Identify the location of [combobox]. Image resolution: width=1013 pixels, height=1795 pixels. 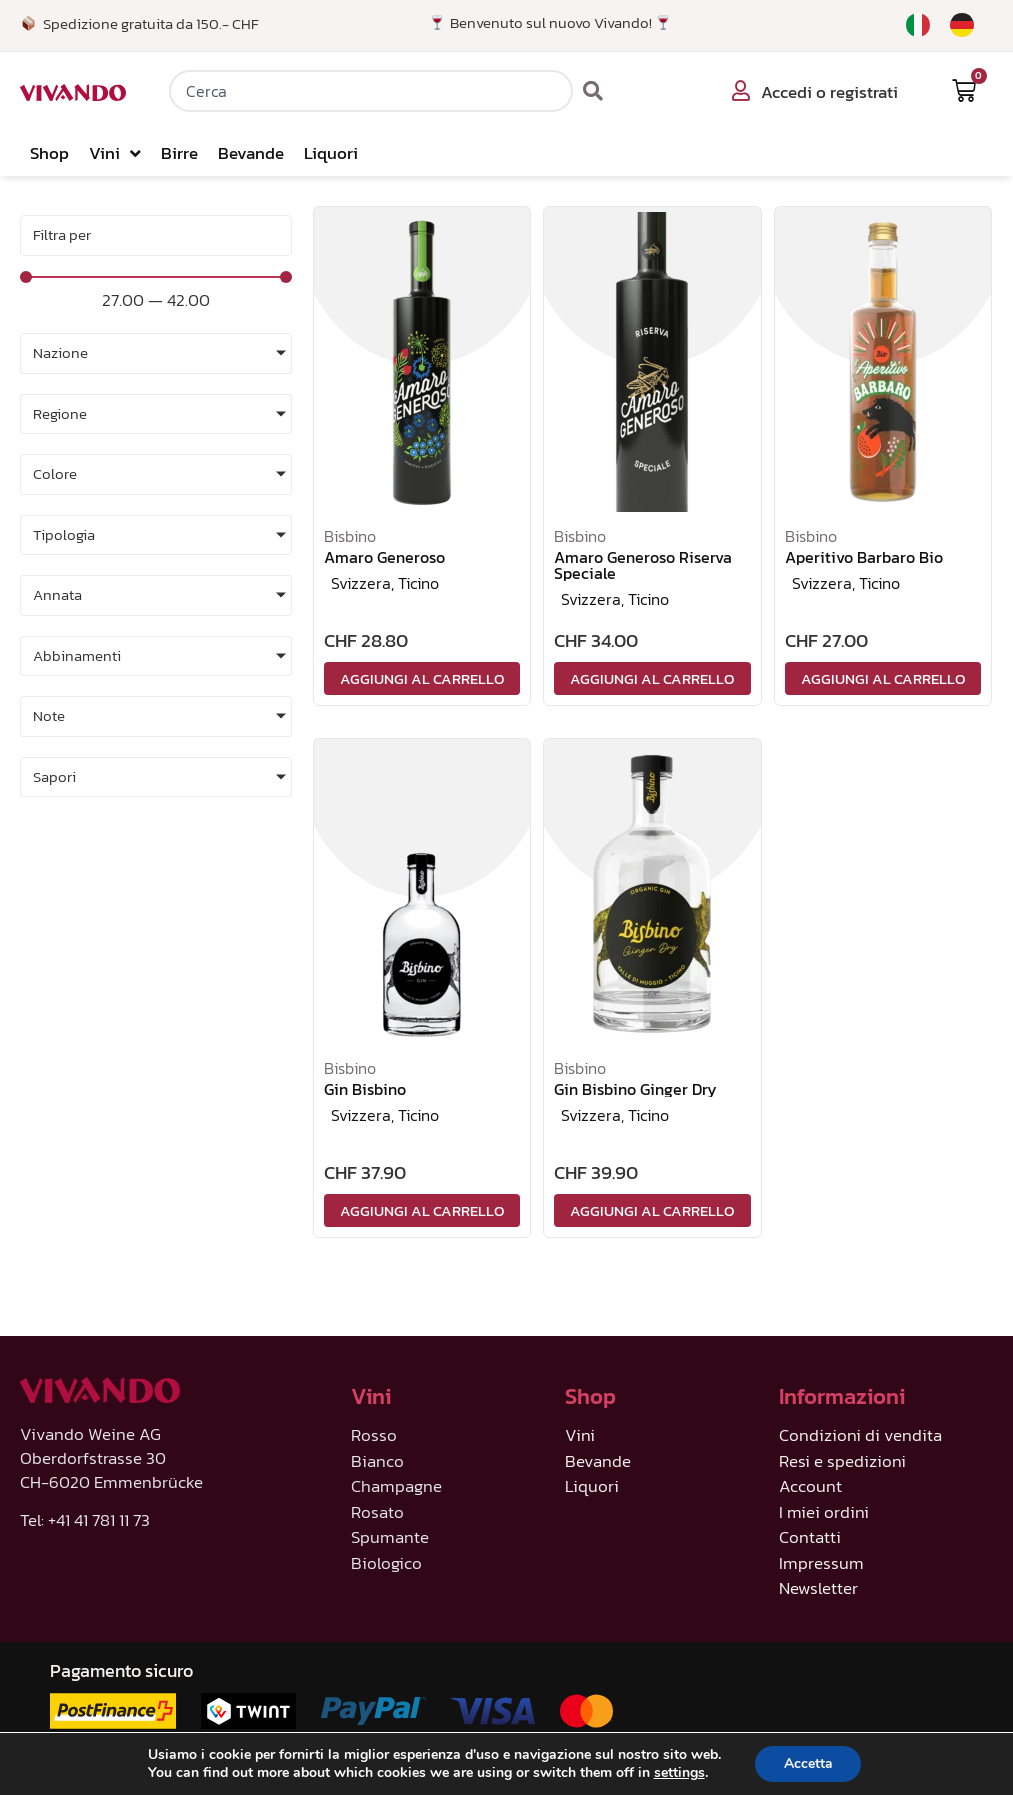
(371, 91).